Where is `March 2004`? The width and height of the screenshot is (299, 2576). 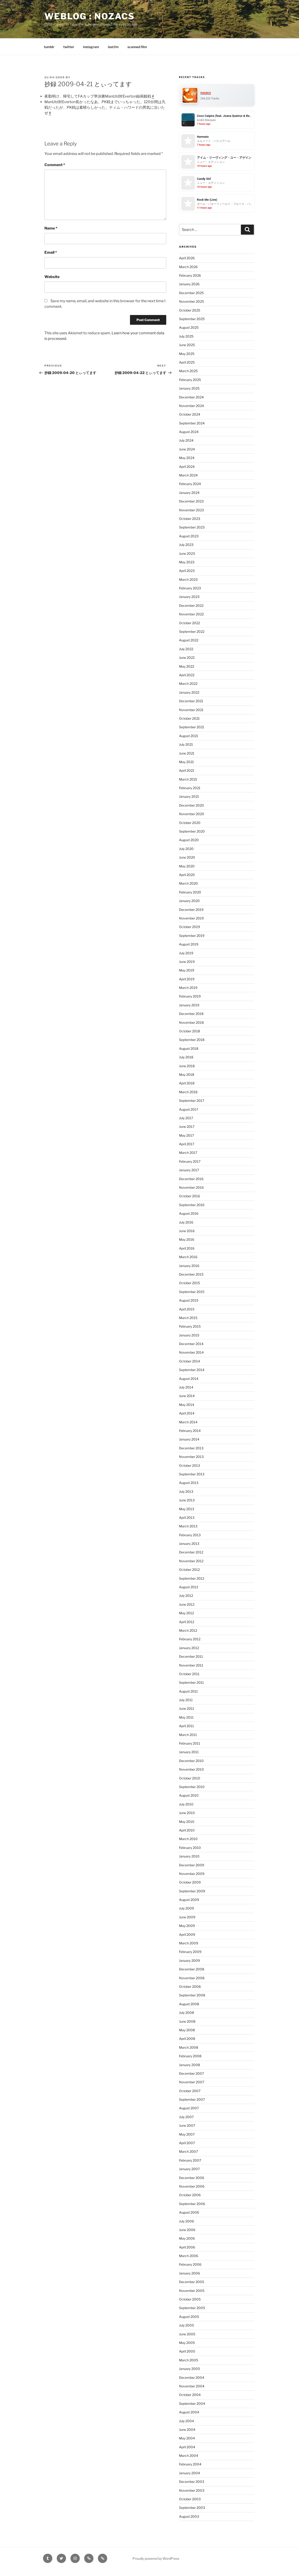
March 2004 is located at coordinates (188, 2462).